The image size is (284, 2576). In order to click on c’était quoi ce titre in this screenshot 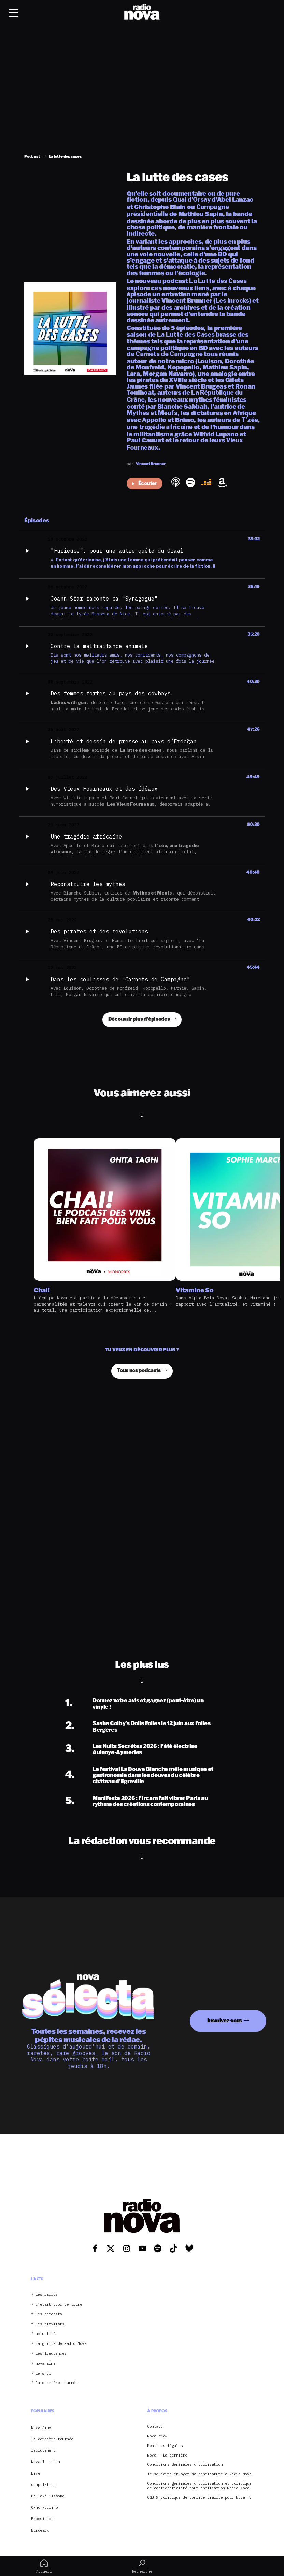, I will do `click(59, 2304)`.